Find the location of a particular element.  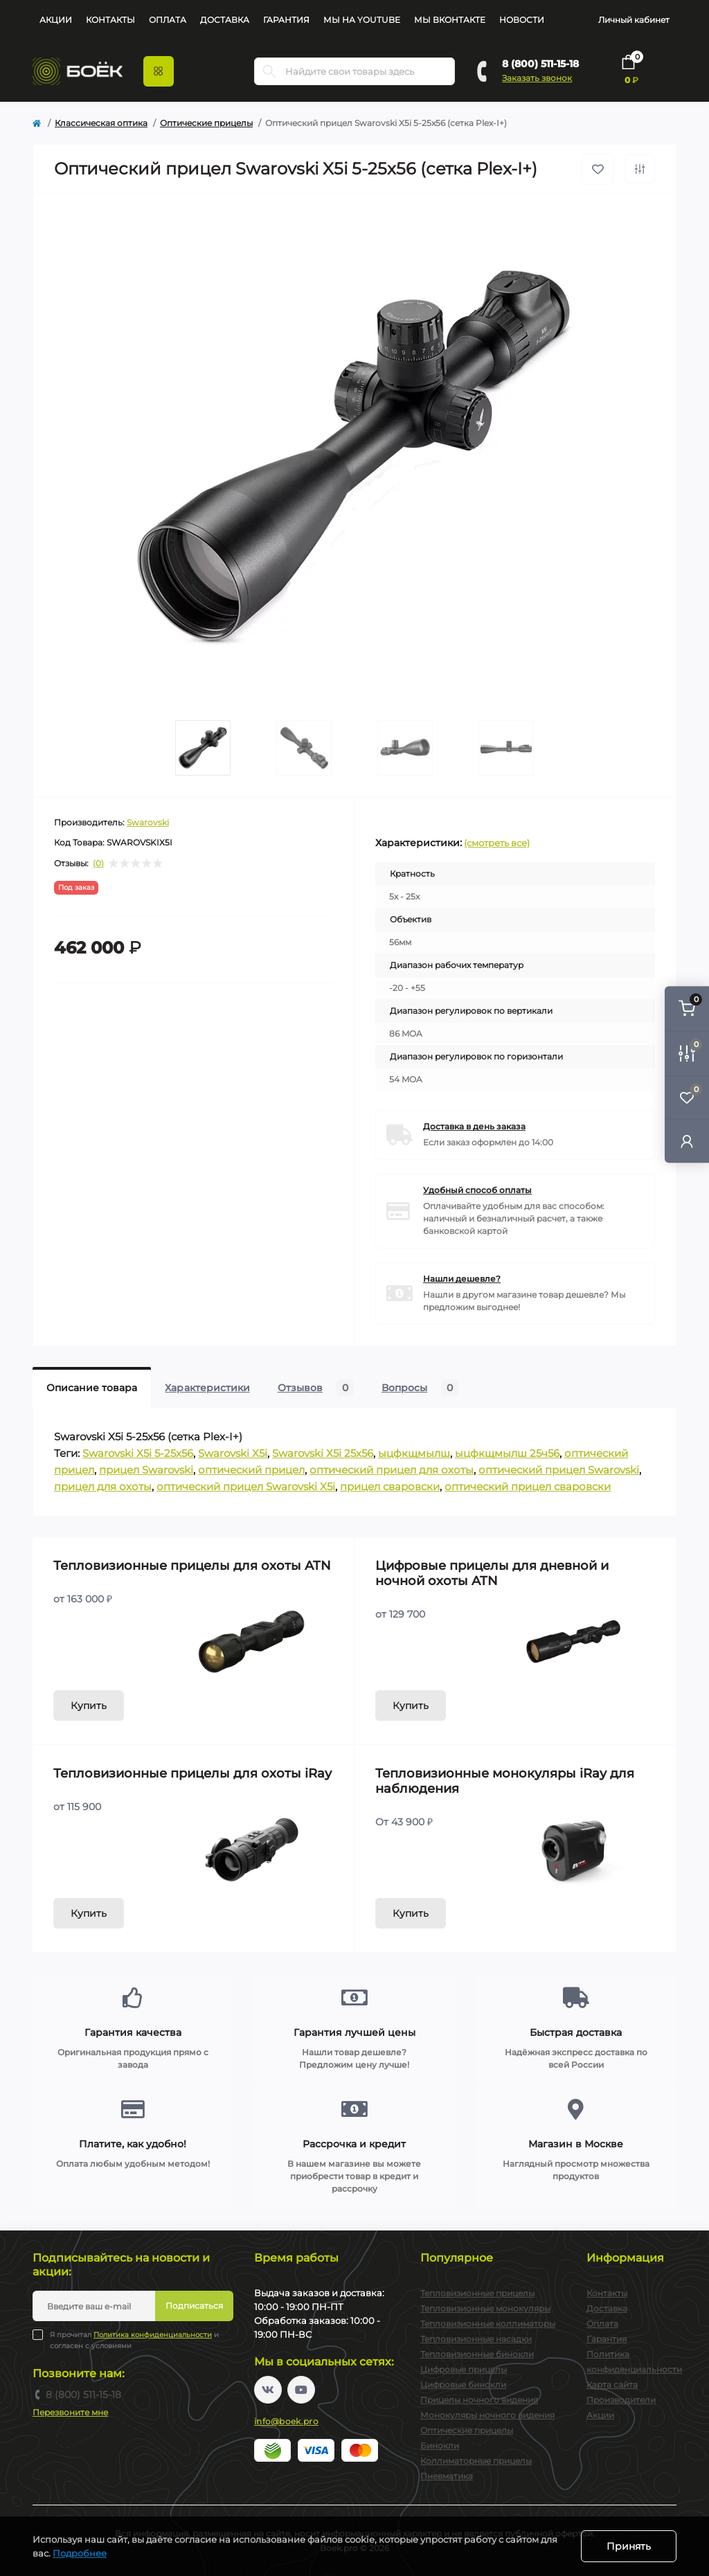

Личный кабинет [button] is located at coordinates (634, 20).